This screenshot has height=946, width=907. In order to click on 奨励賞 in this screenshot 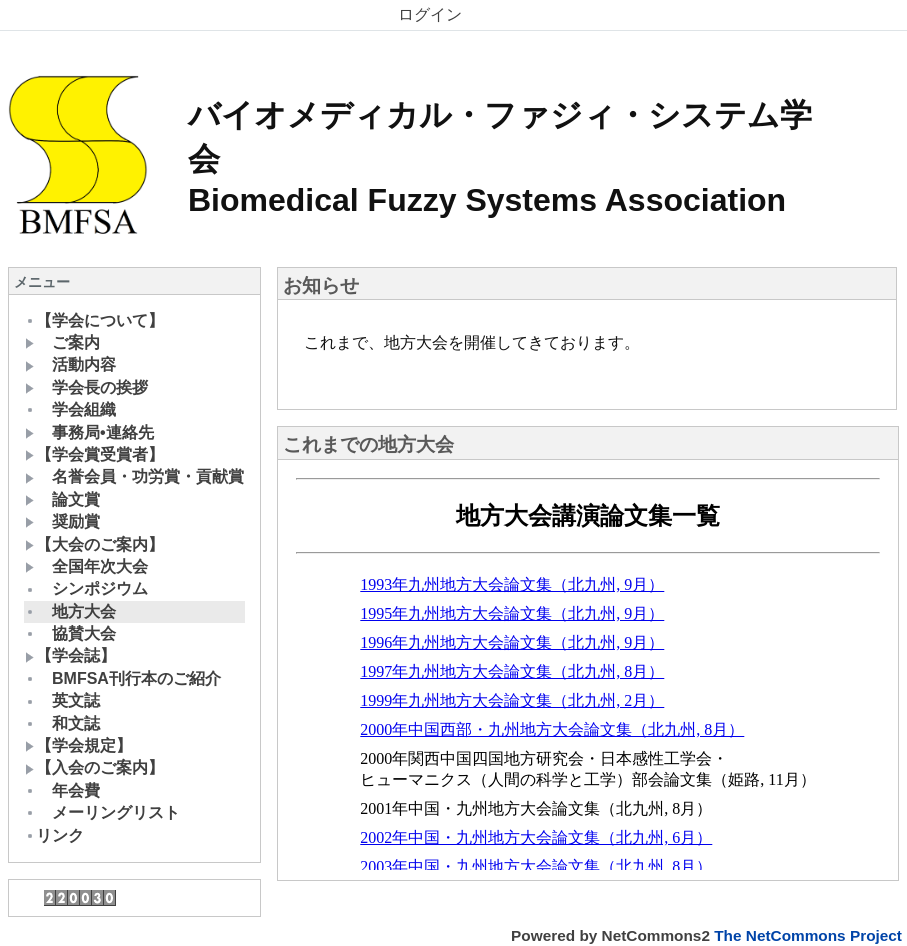, I will do `click(62, 521)`.